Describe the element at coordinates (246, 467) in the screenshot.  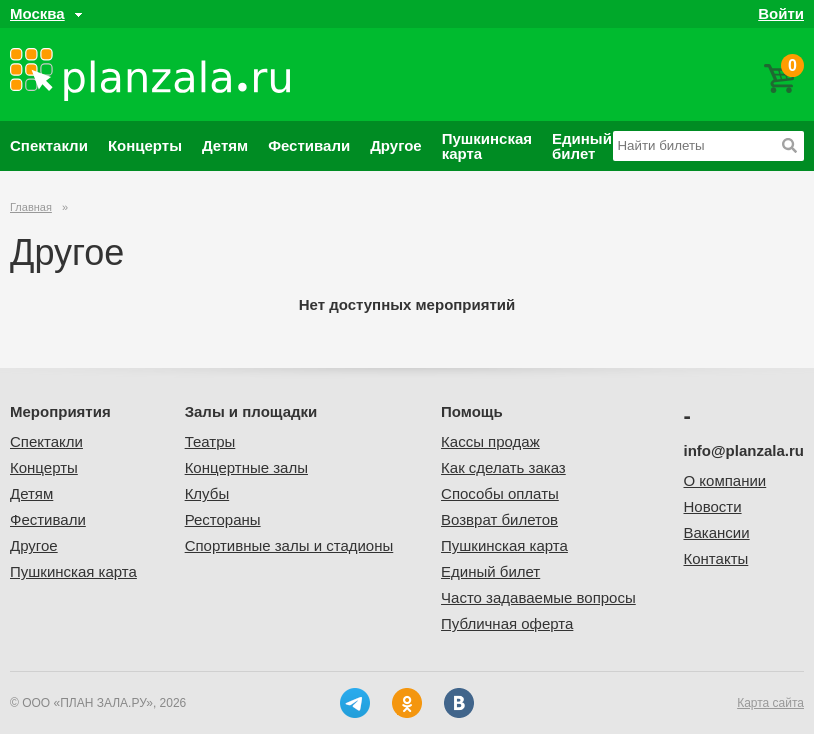
I see `Концертные залы` at that location.